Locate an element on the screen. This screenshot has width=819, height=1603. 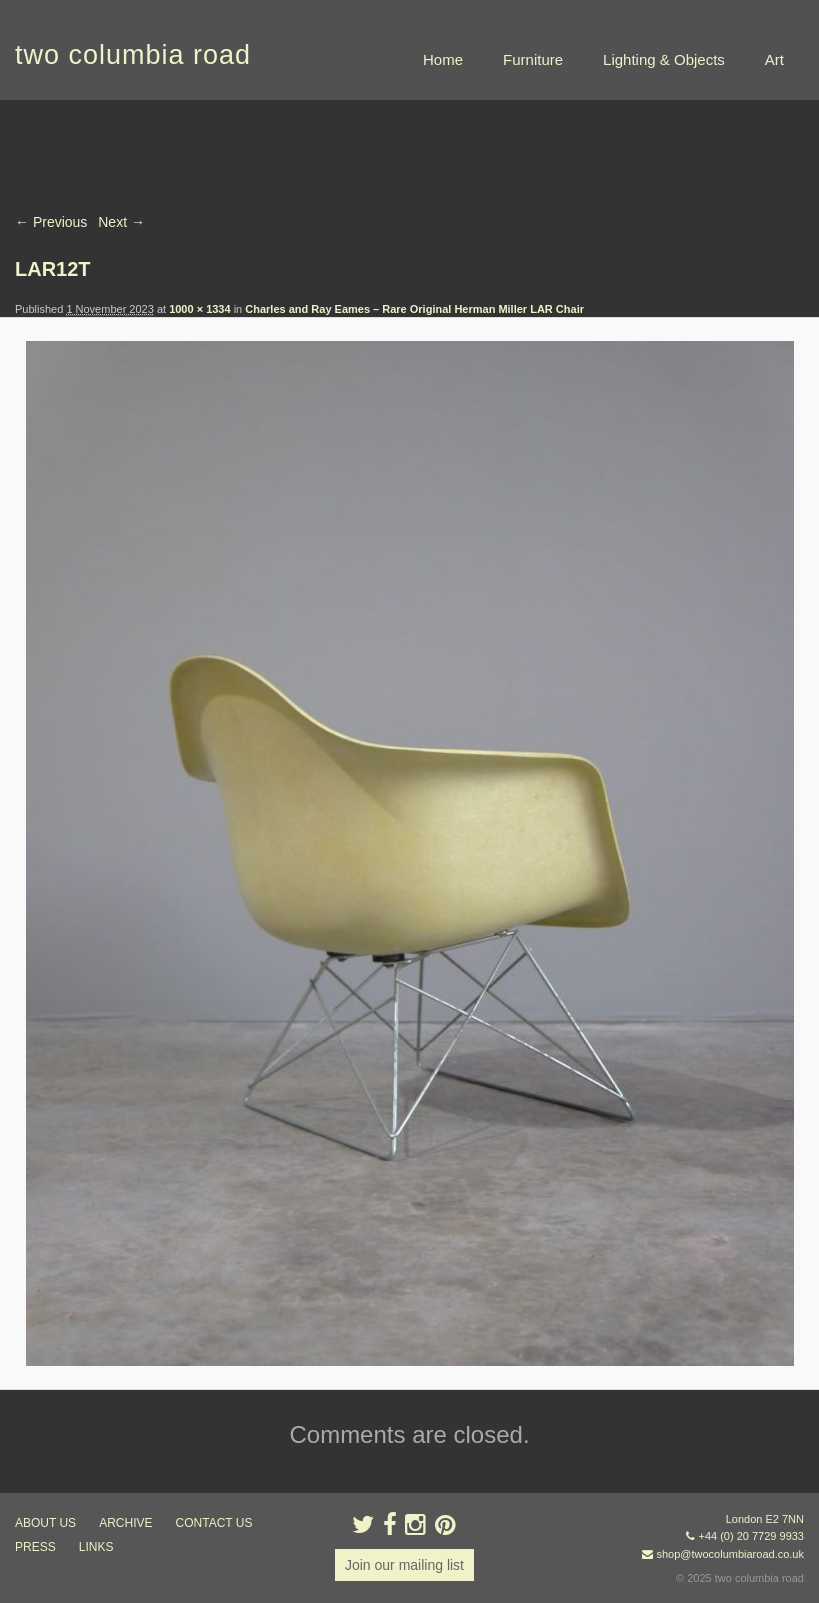
Next → is located at coordinates (121, 222).